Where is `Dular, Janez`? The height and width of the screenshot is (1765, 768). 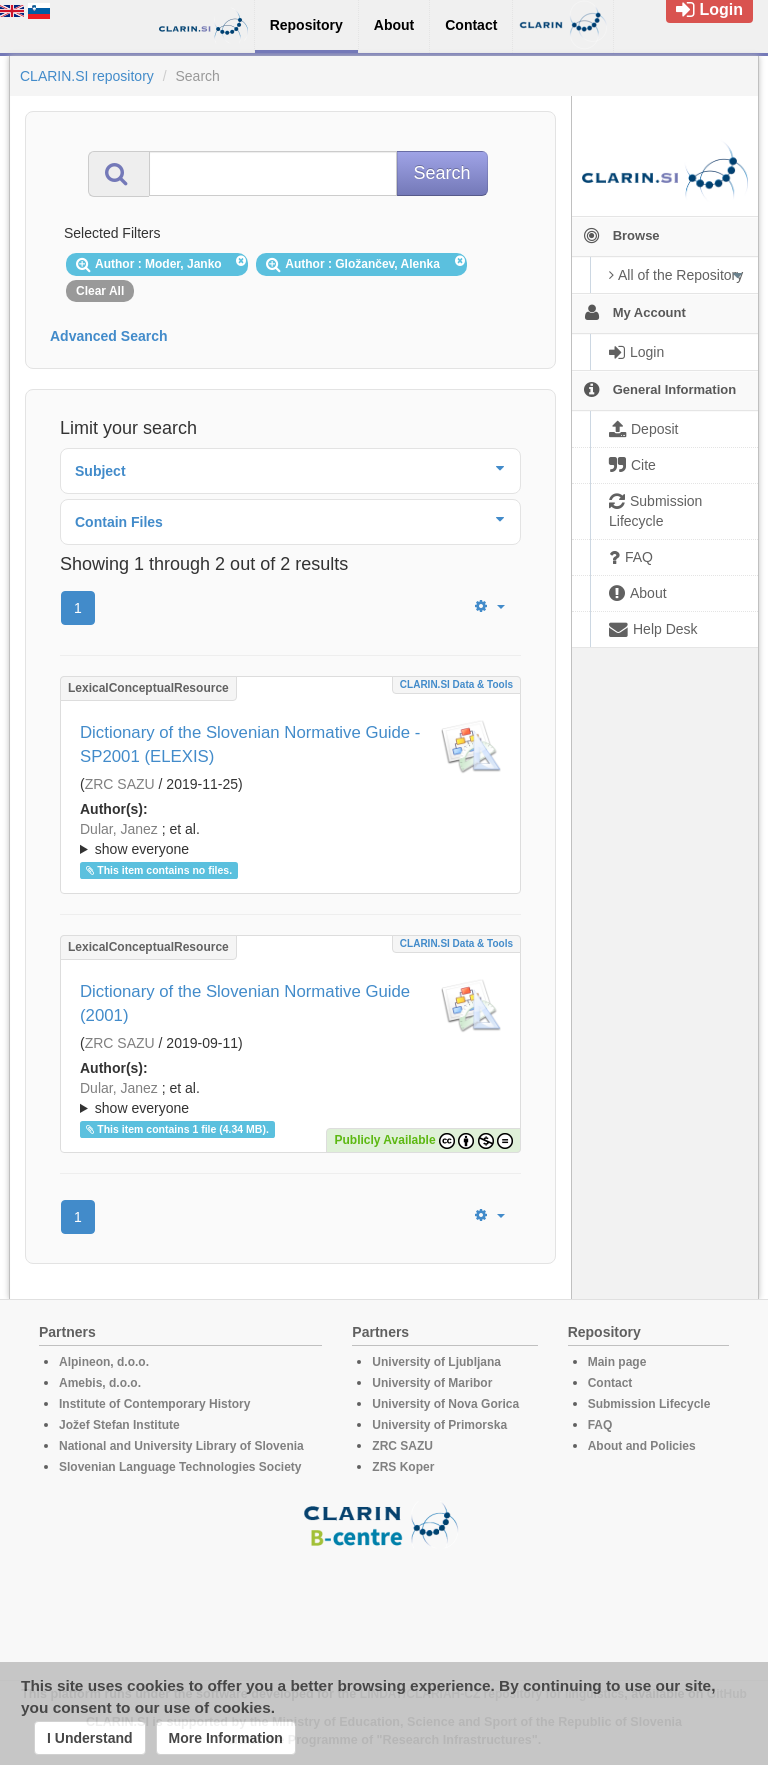
Dular, Janez is located at coordinates (119, 829).